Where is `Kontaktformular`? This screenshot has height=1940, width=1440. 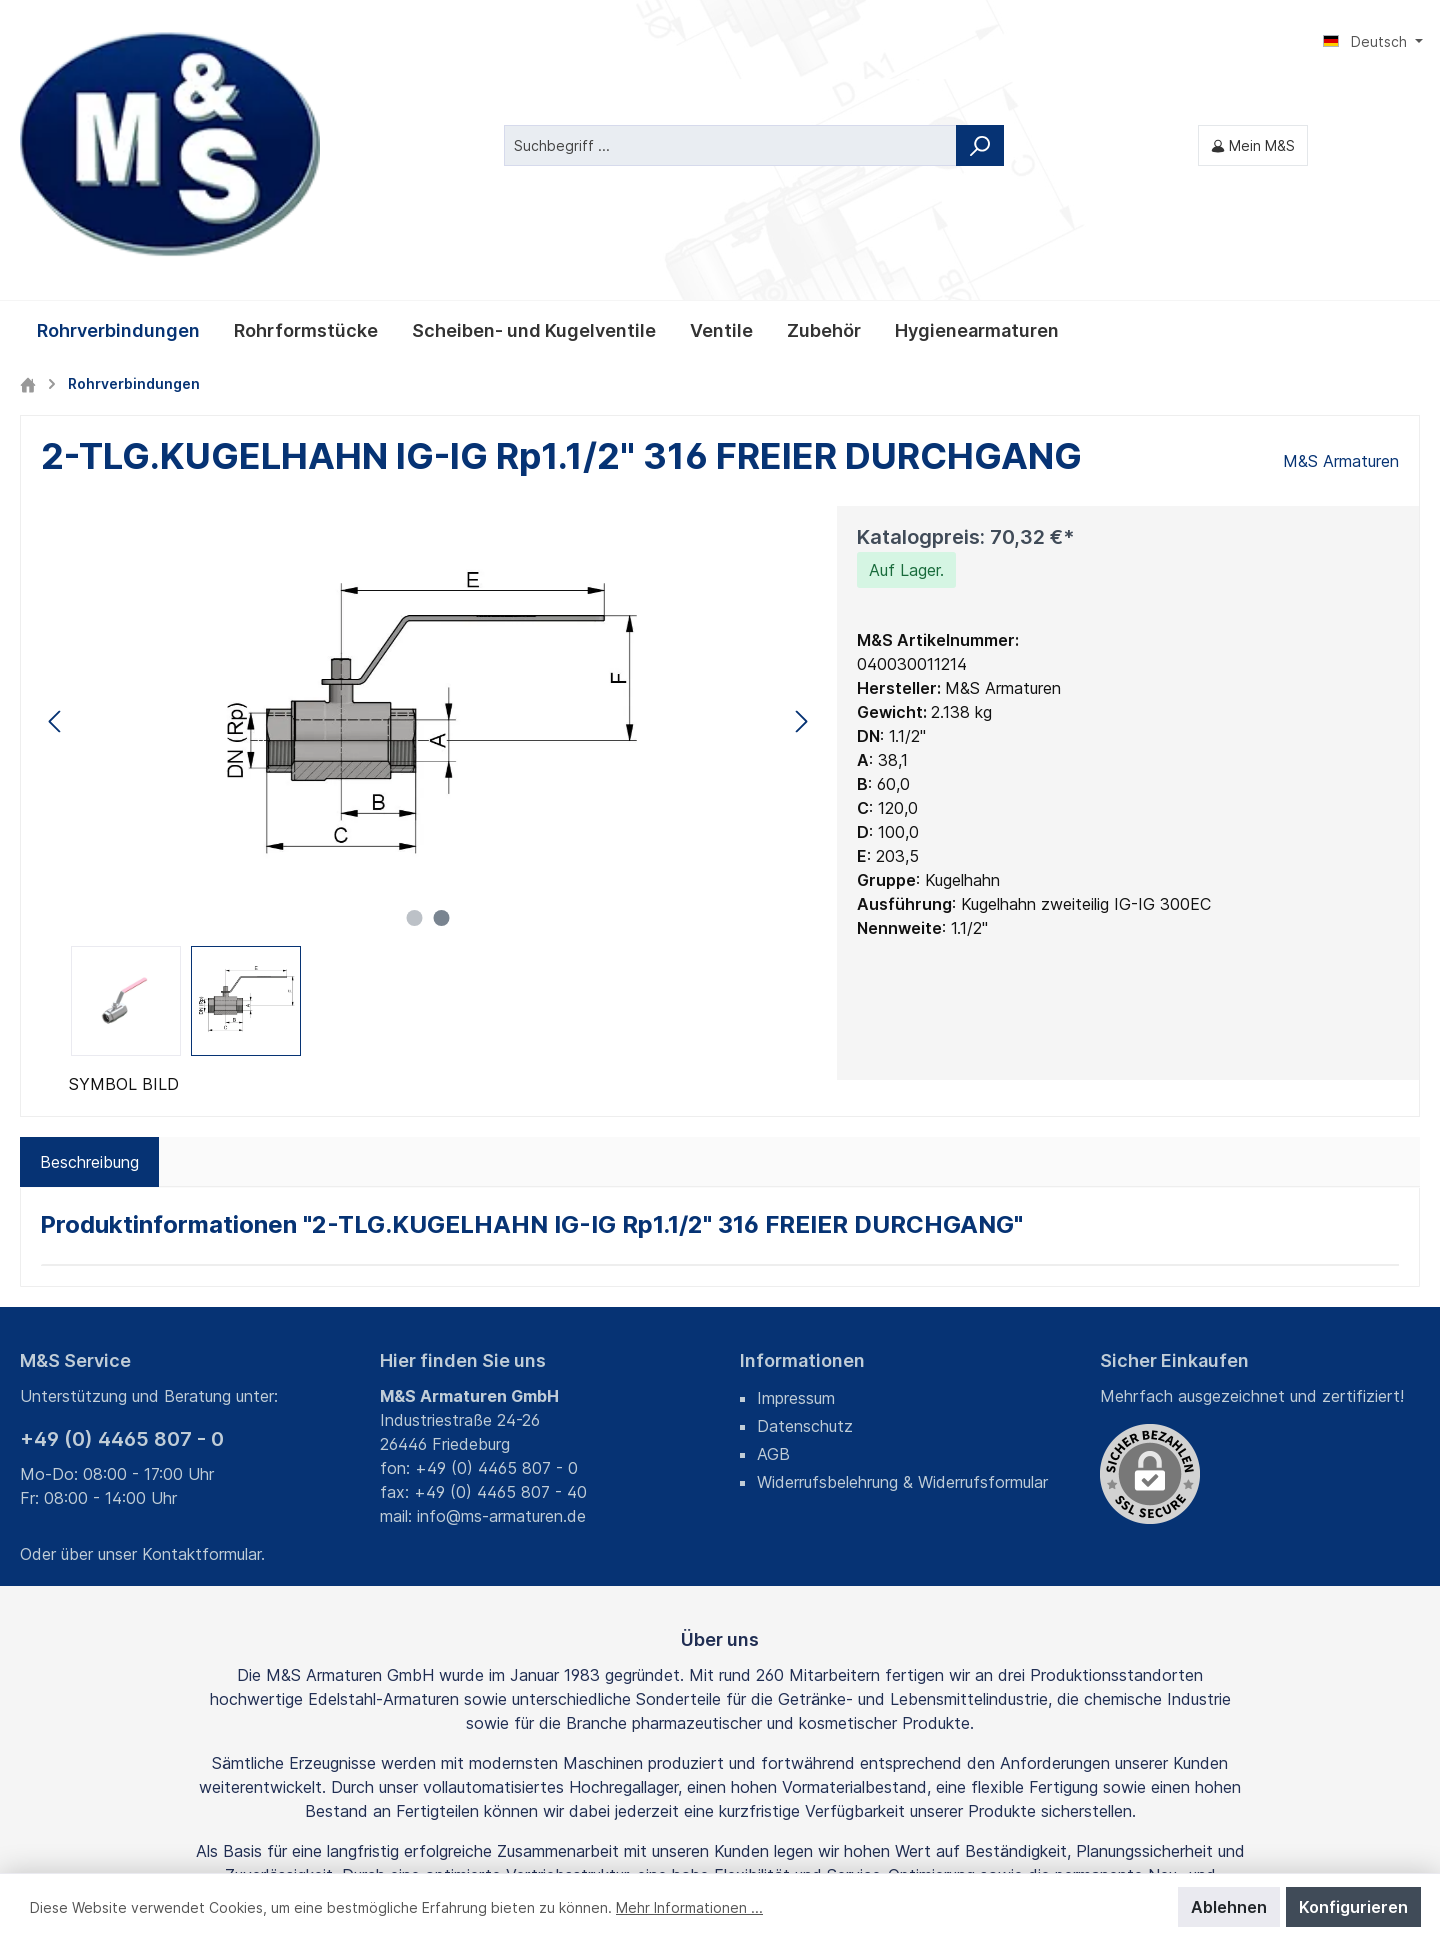
Kontaktformular is located at coordinates (201, 1343).